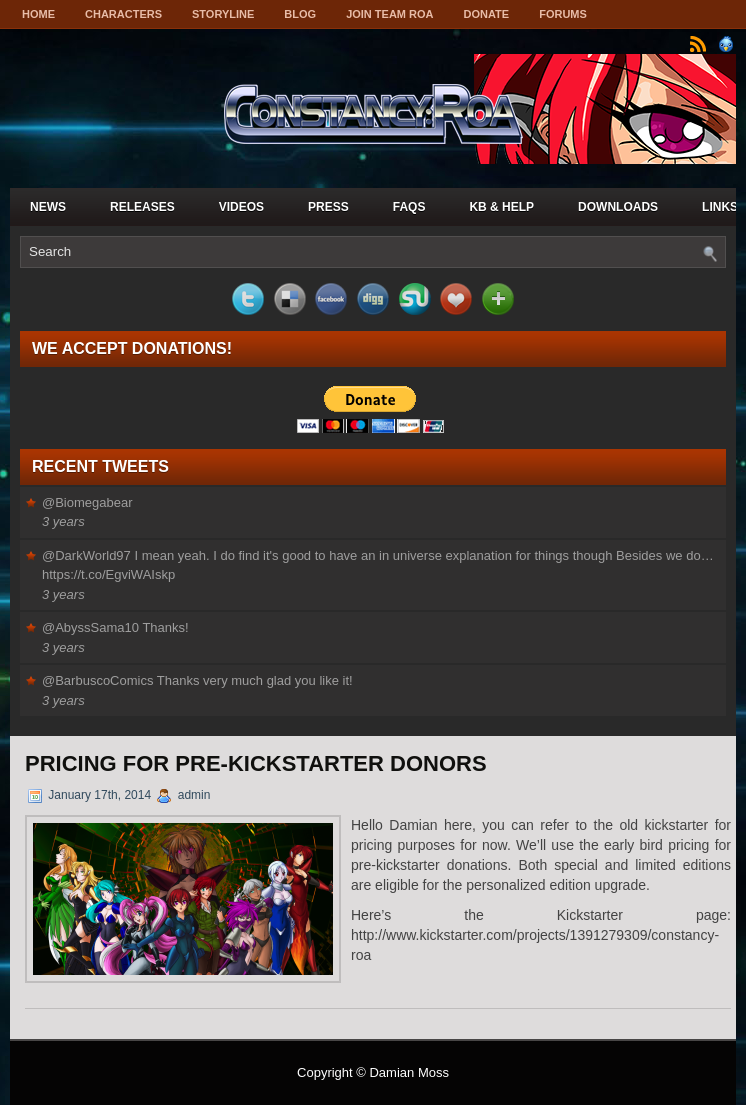 The image size is (746, 1105). What do you see at coordinates (241, 207) in the screenshot?
I see `Videos` at bounding box center [241, 207].